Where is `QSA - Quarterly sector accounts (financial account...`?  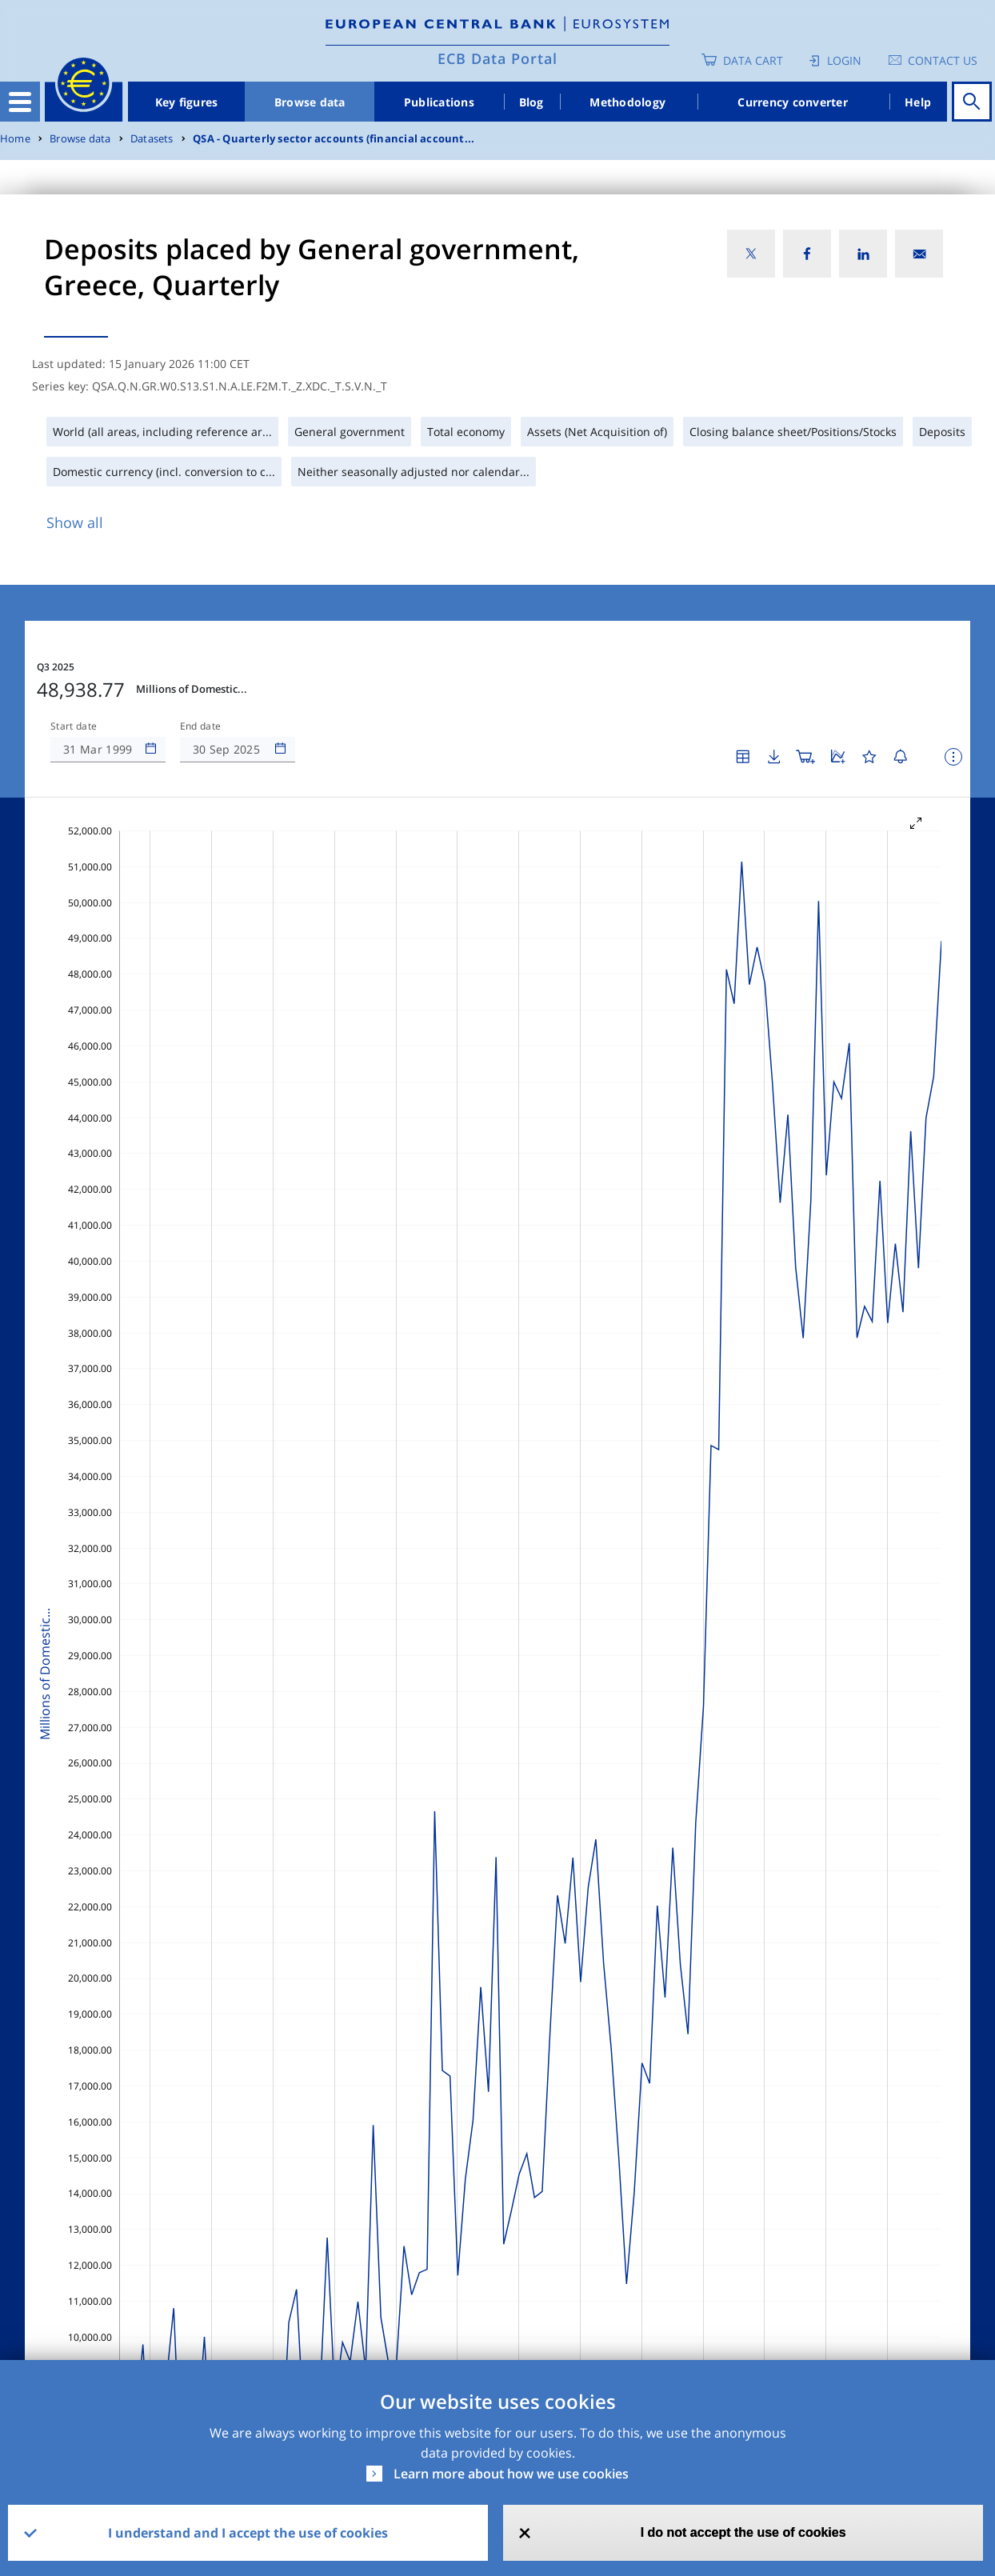
QSA - Quarterly sector accounts (financial account... is located at coordinates (333, 139).